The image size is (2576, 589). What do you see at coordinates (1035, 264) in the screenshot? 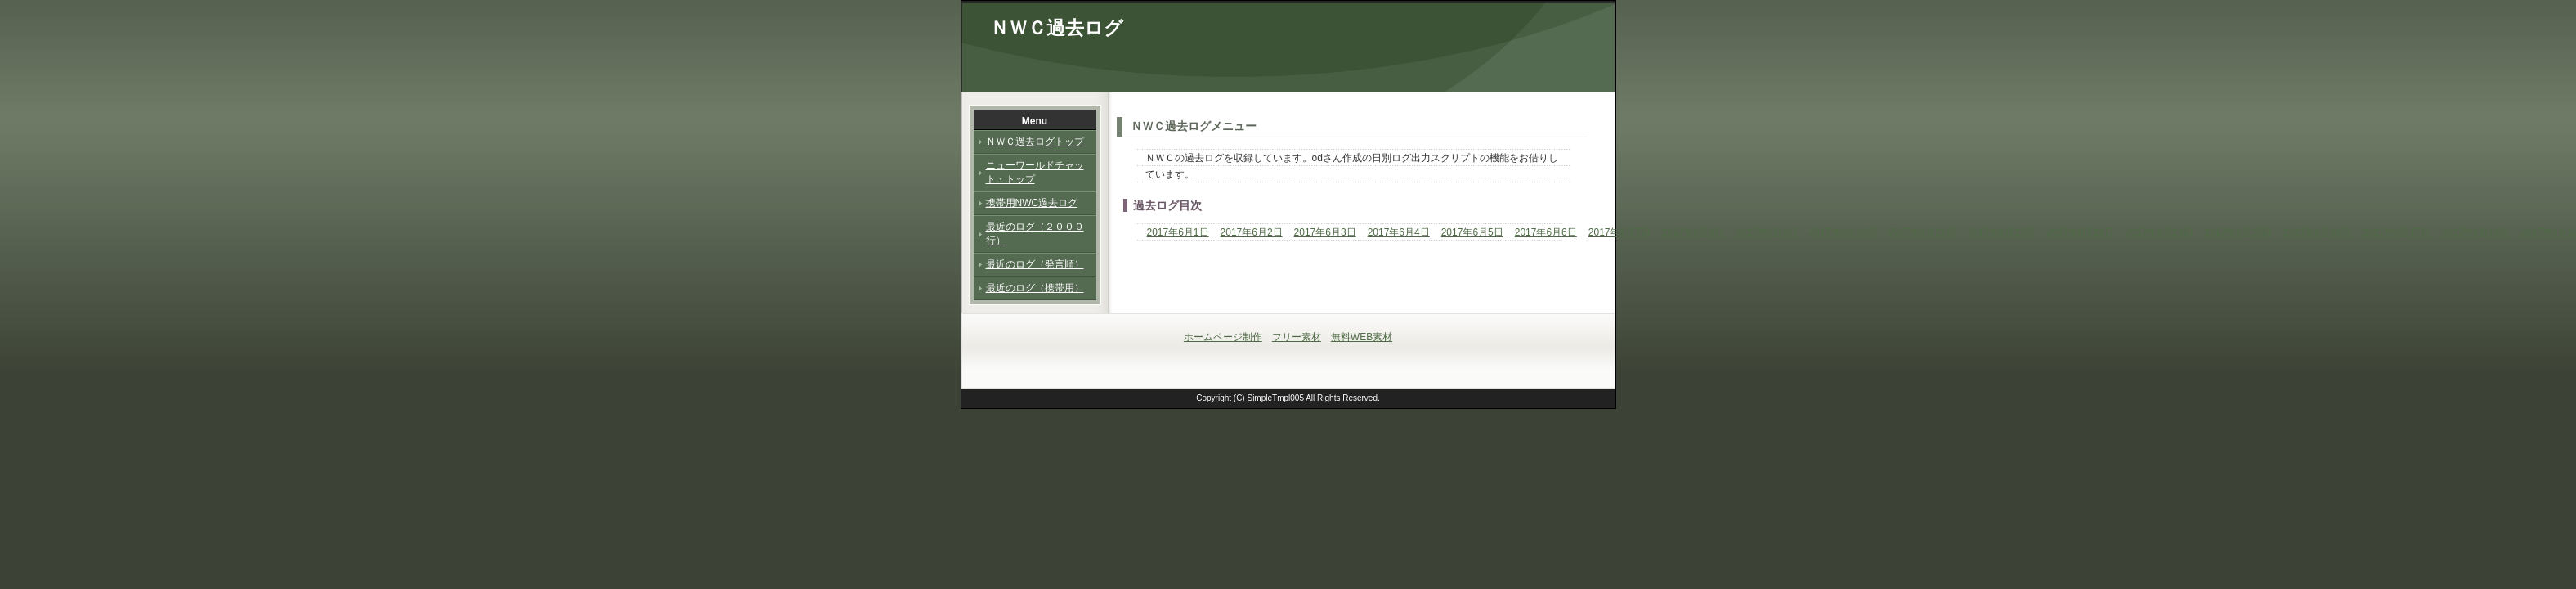
I see `最近のログ（発言順）` at bounding box center [1035, 264].